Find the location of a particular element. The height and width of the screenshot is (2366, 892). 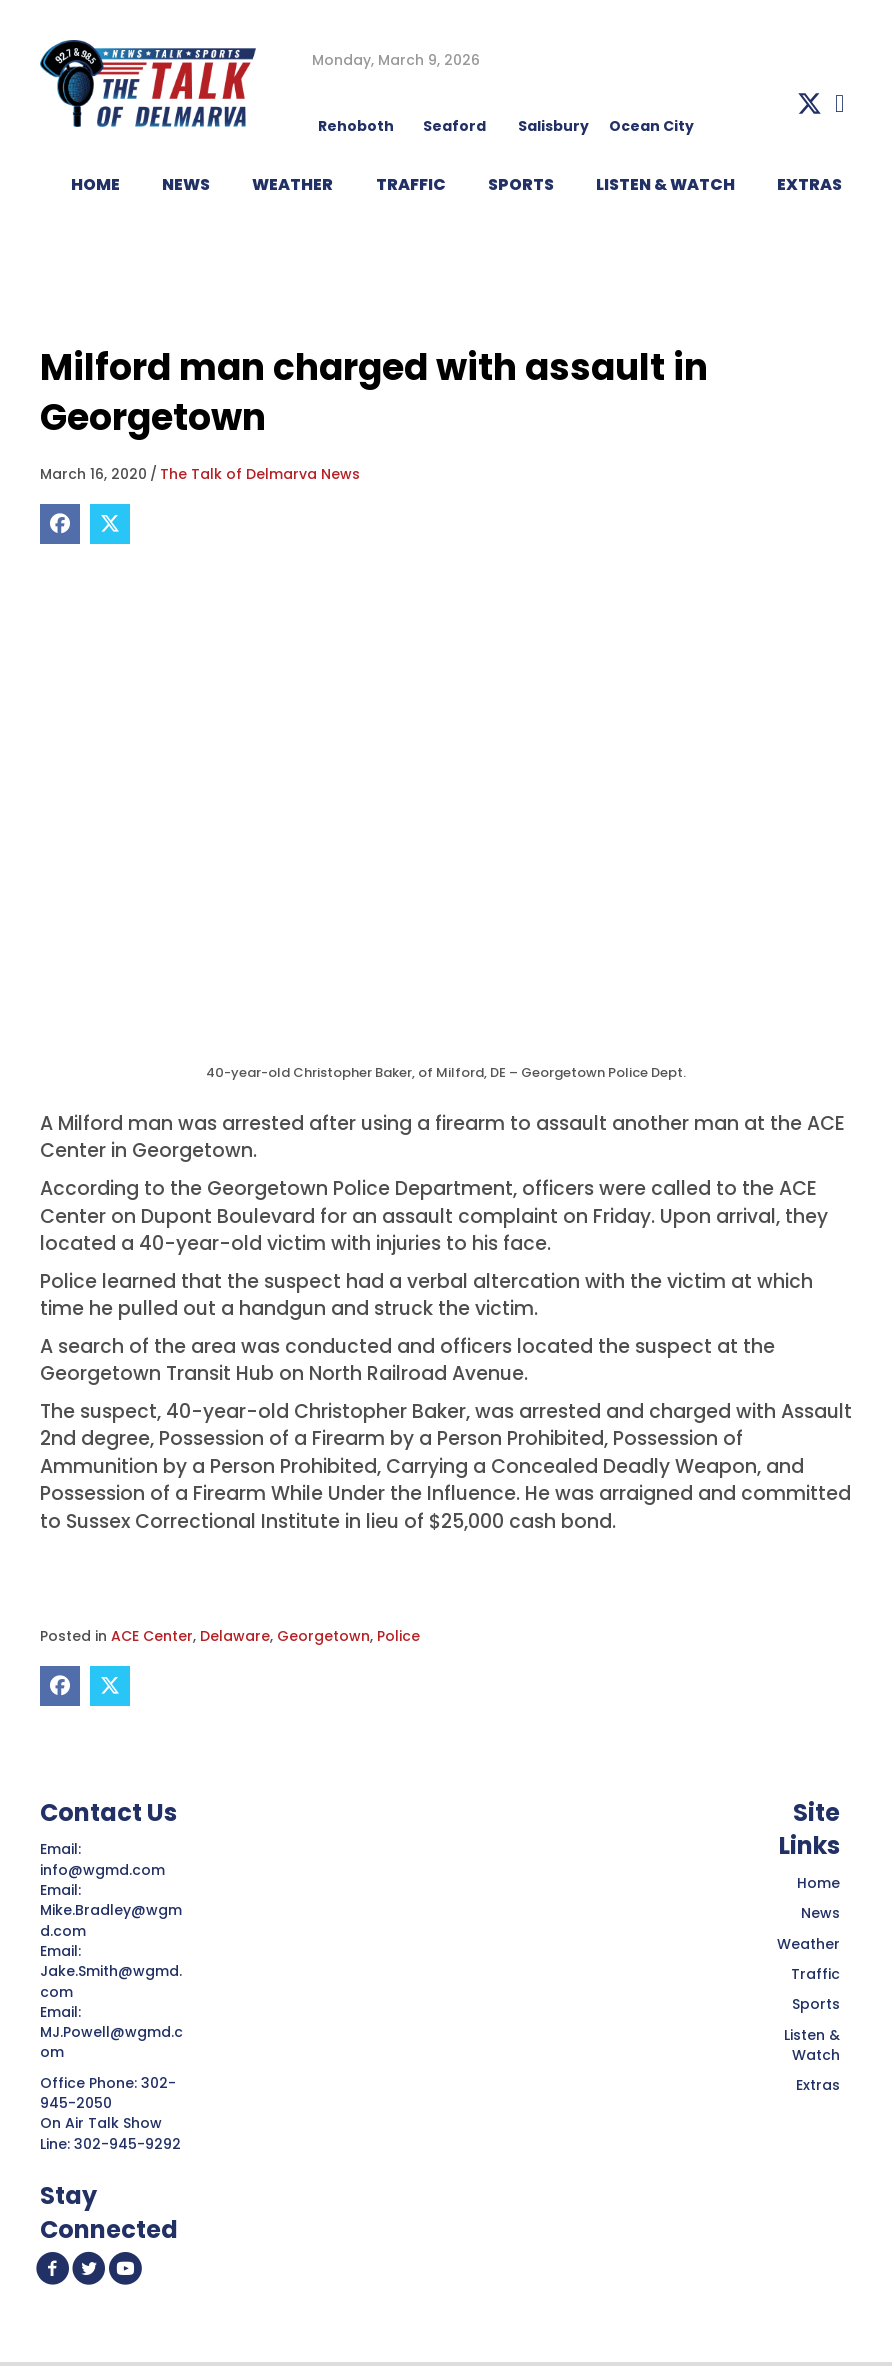

Listen & Watch is located at coordinates (812, 2045).